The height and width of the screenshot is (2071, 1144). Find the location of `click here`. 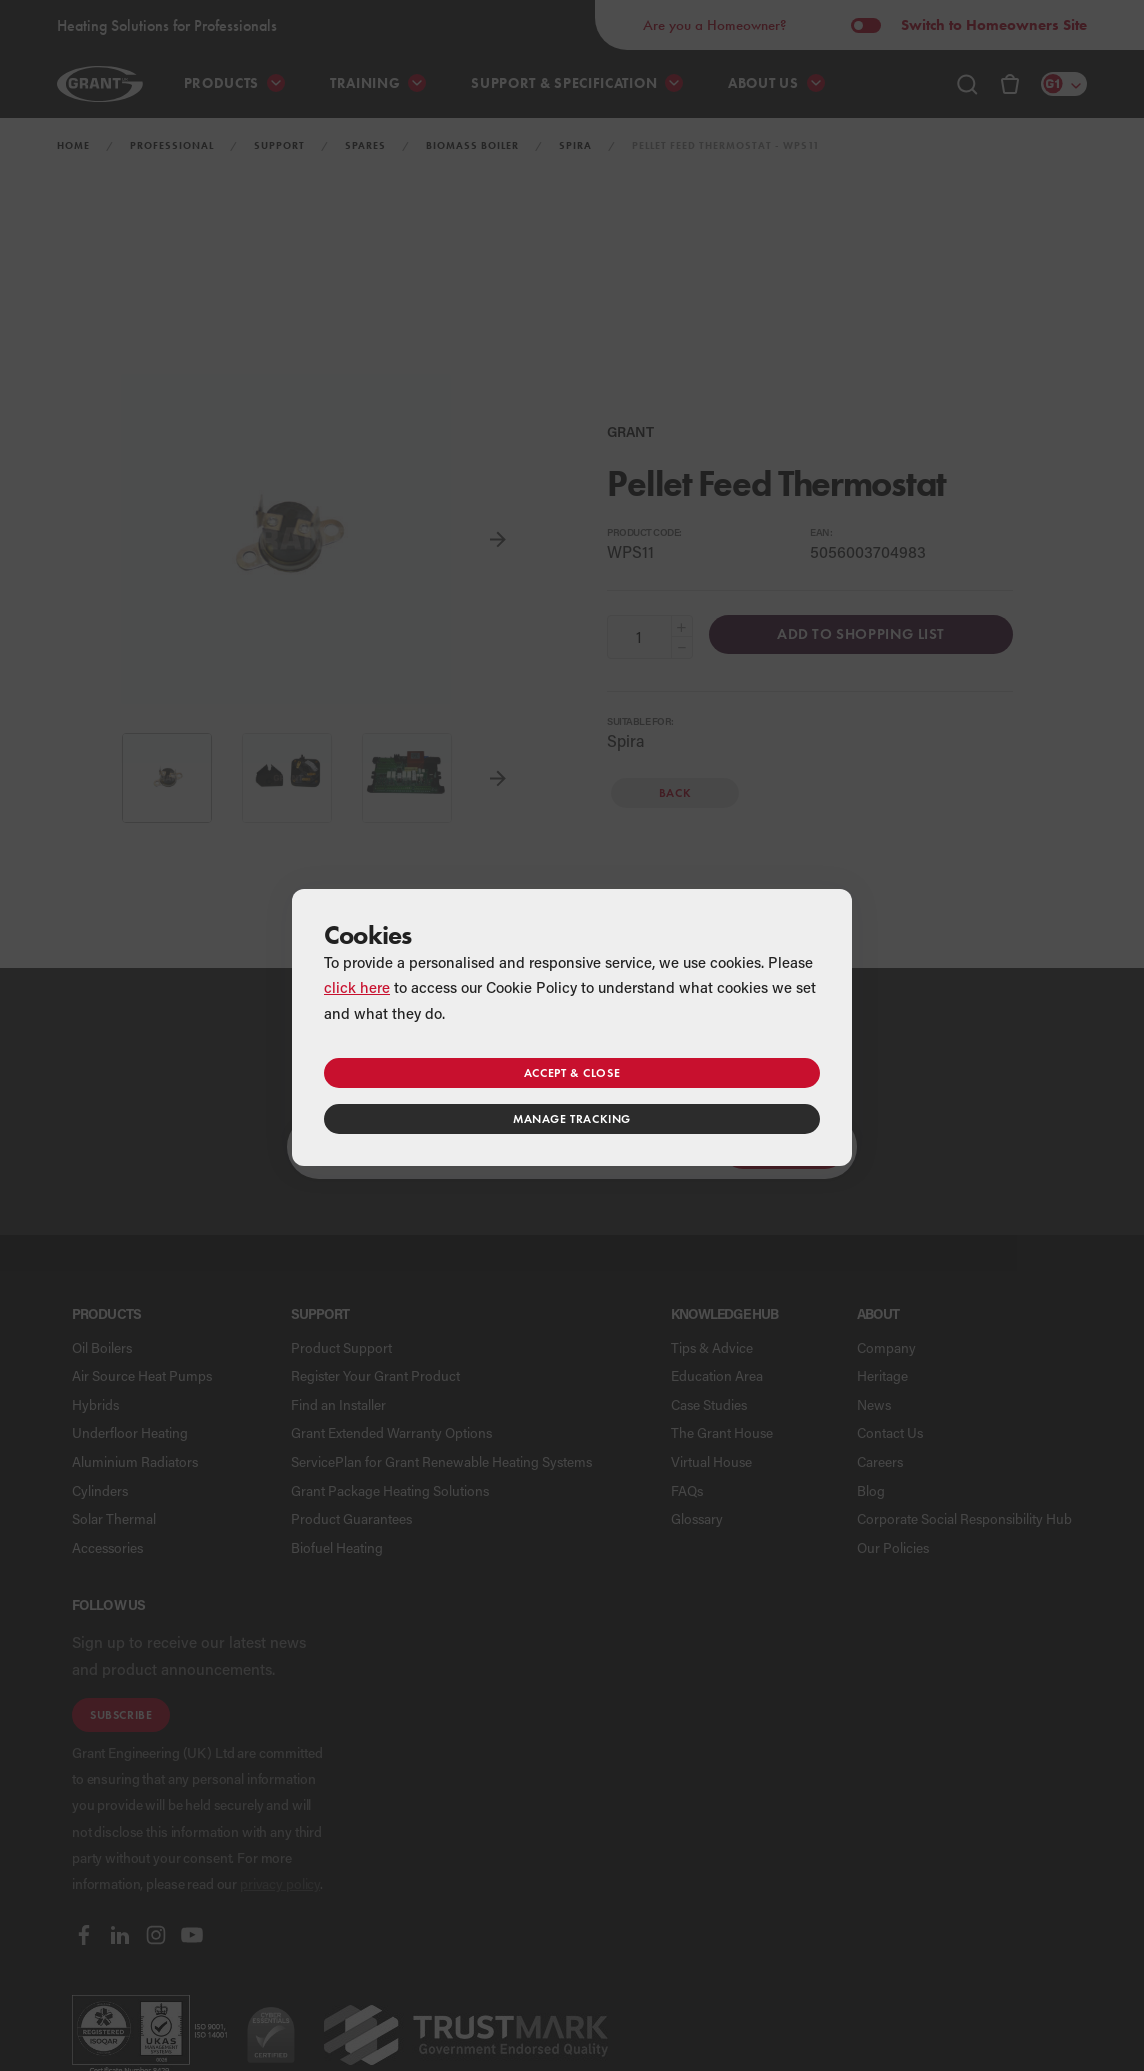

click here is located at coordinates (357, 987).